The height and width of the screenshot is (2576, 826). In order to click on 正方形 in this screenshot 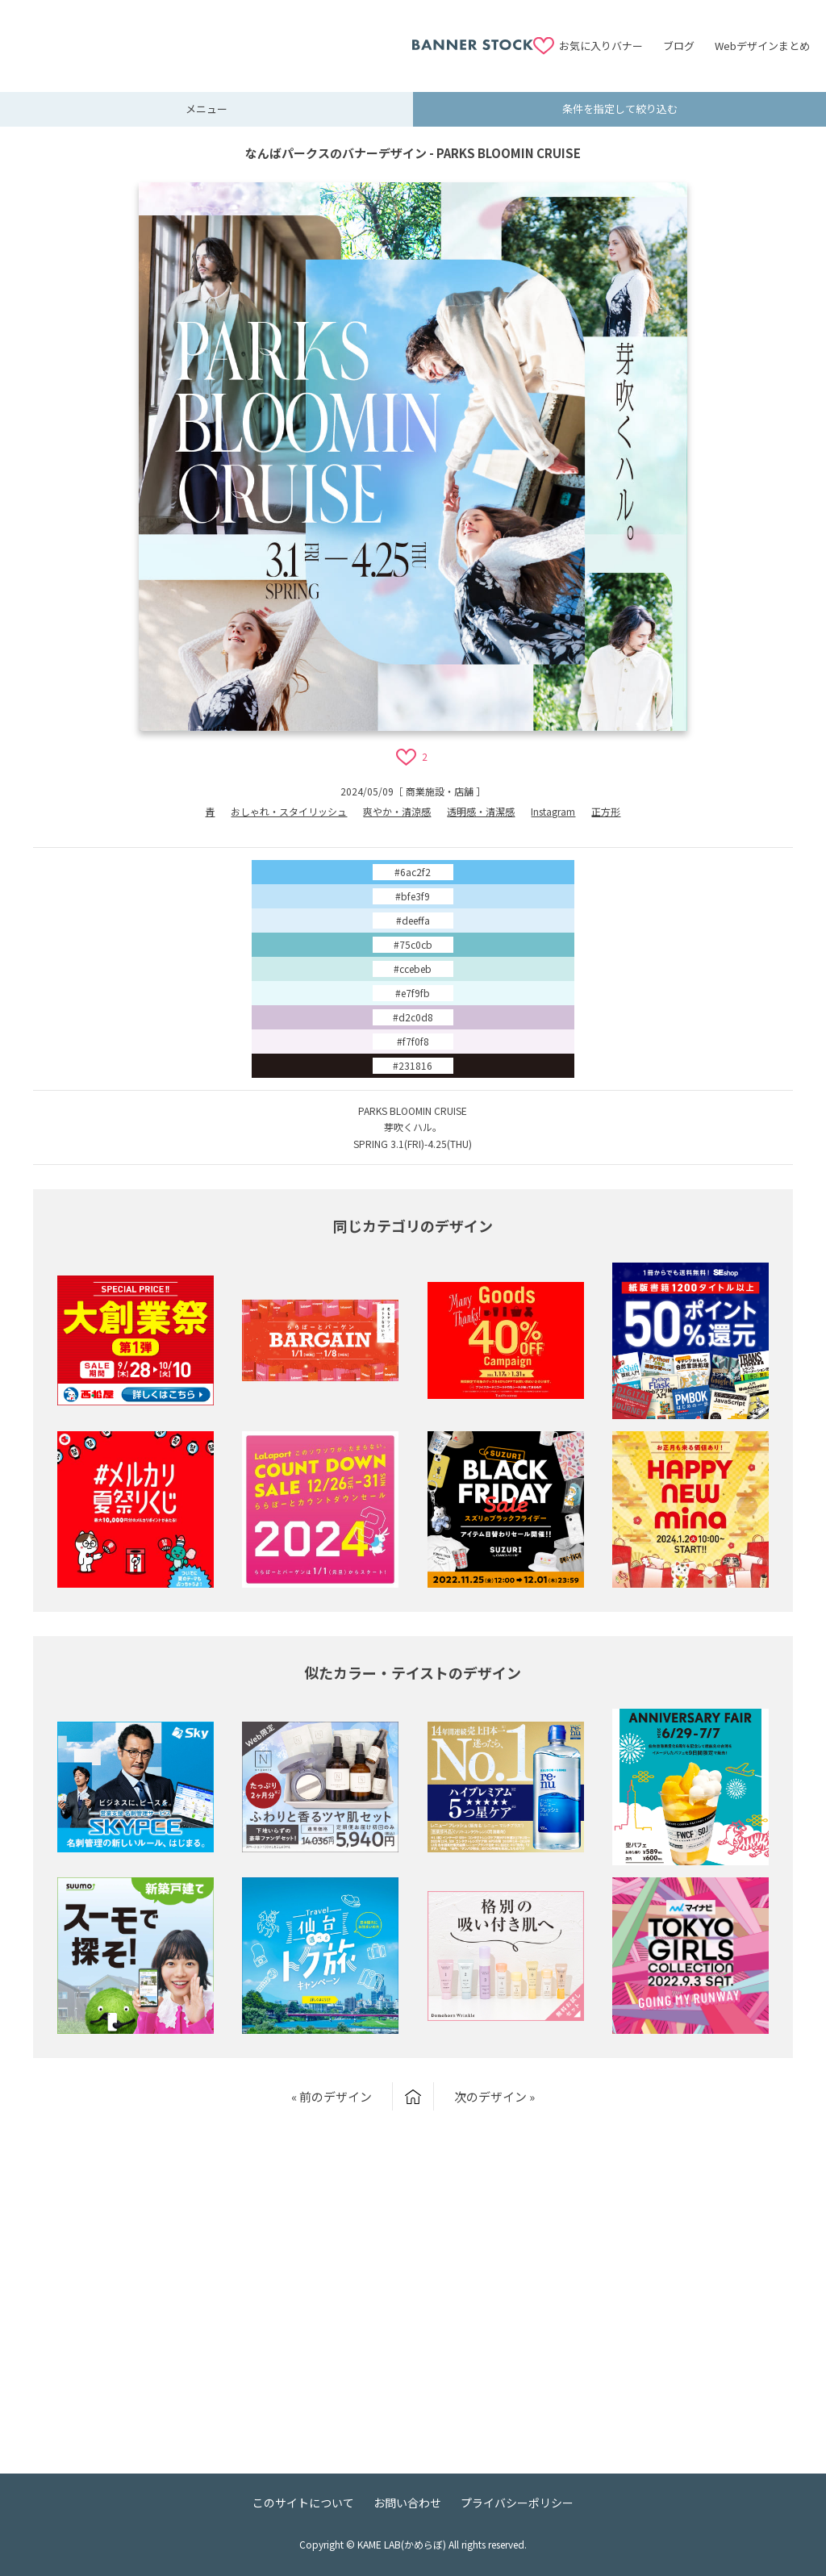, I will do `click(605, 811)`.